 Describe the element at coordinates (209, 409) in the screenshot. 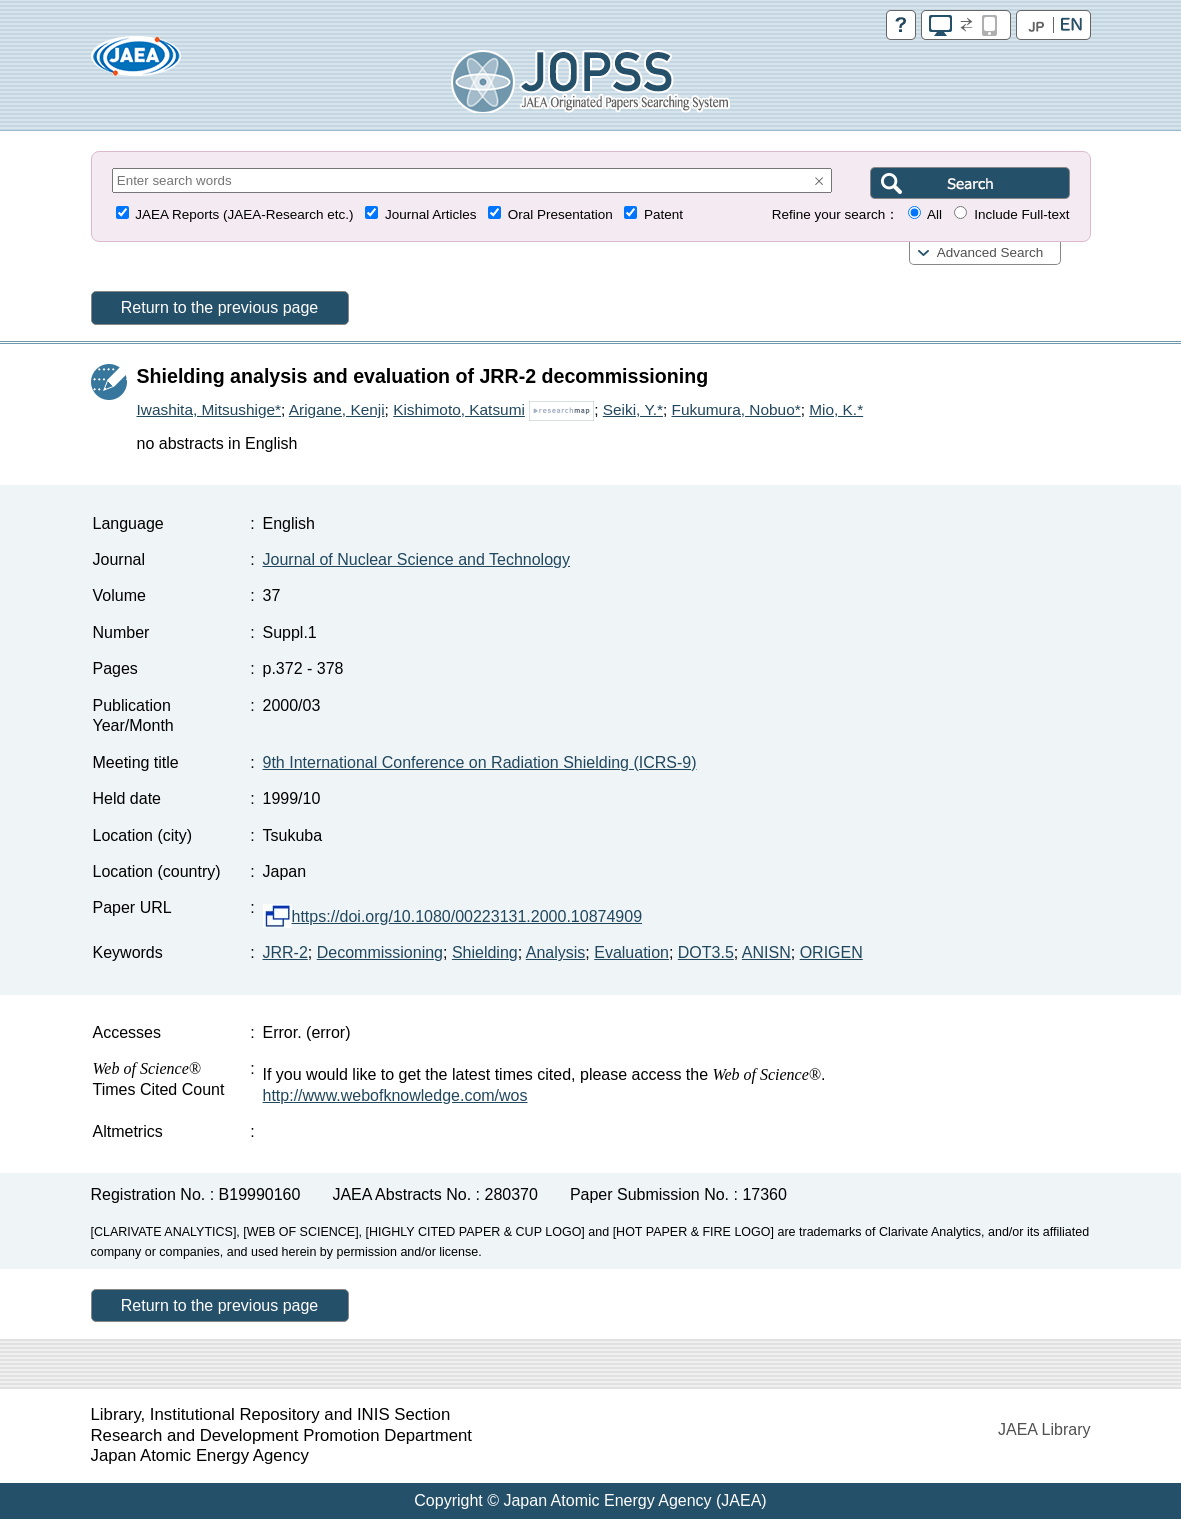

I see `Iwashita, Mitsushige*` at that location.